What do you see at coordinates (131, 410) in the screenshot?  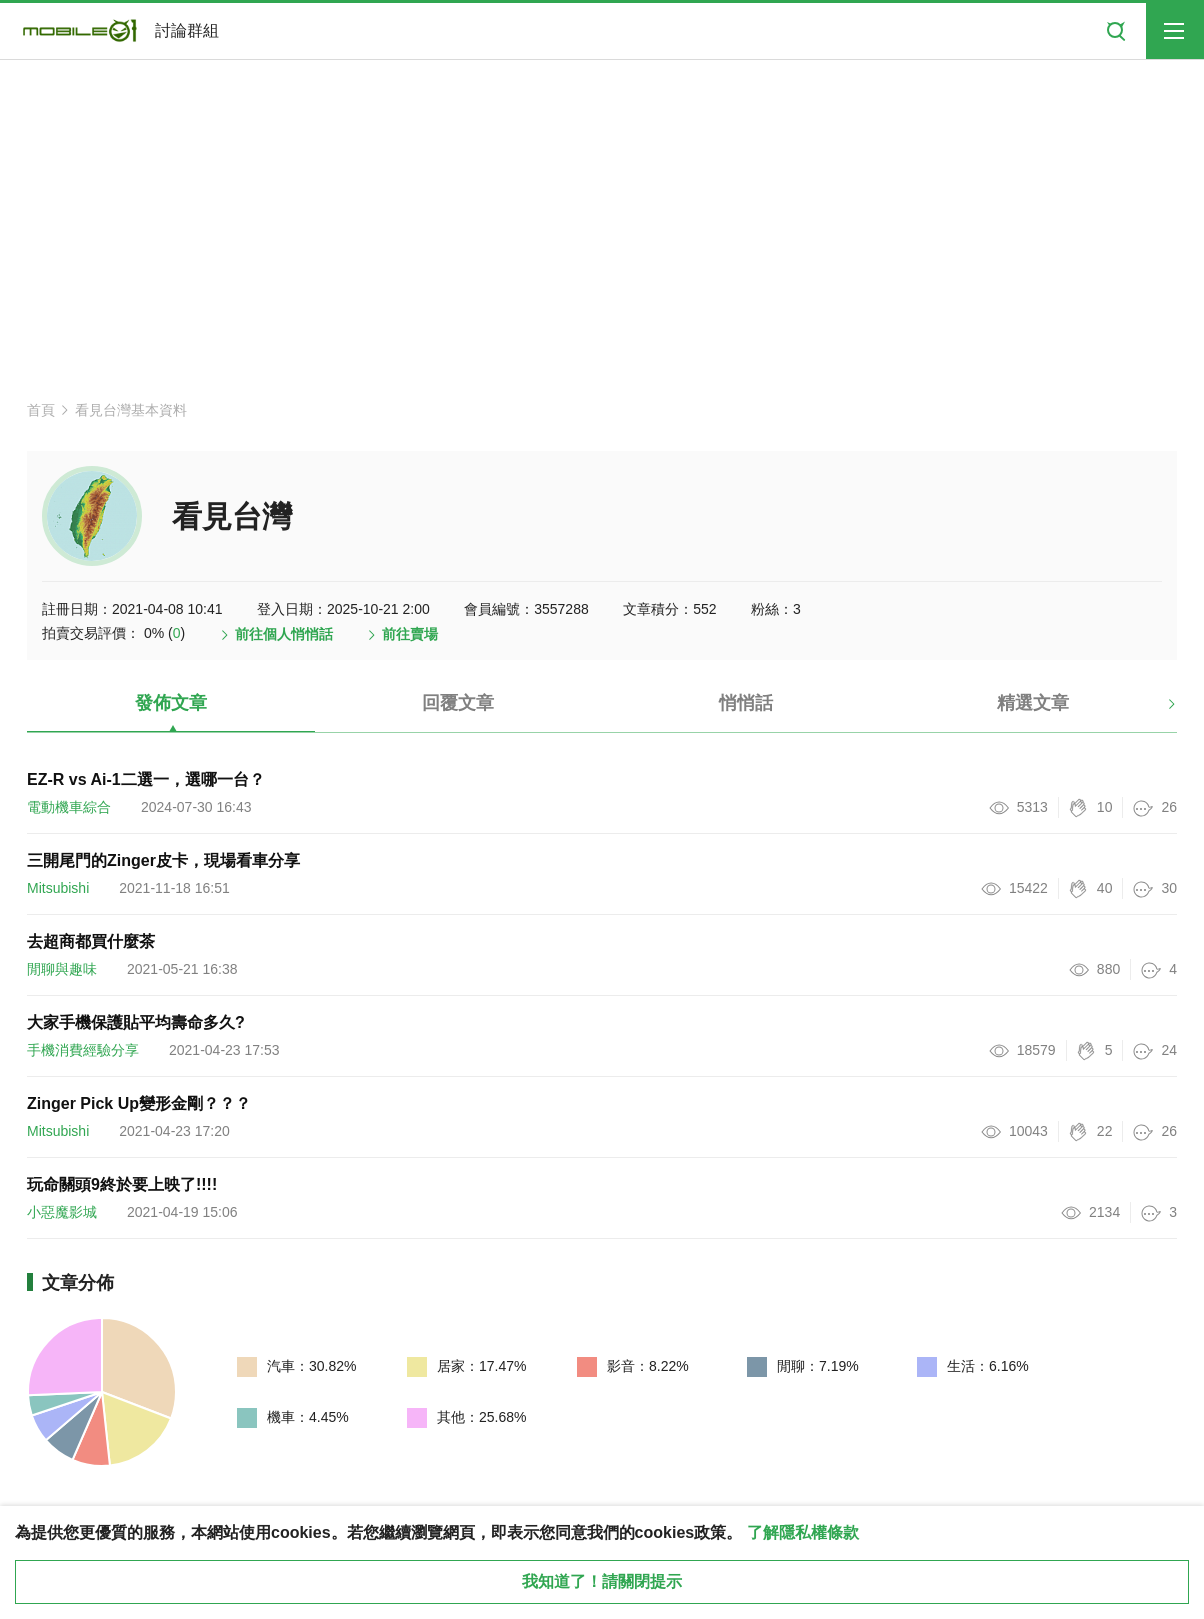 I see `看見台灣基本資料` at bounding box center [131, 410].